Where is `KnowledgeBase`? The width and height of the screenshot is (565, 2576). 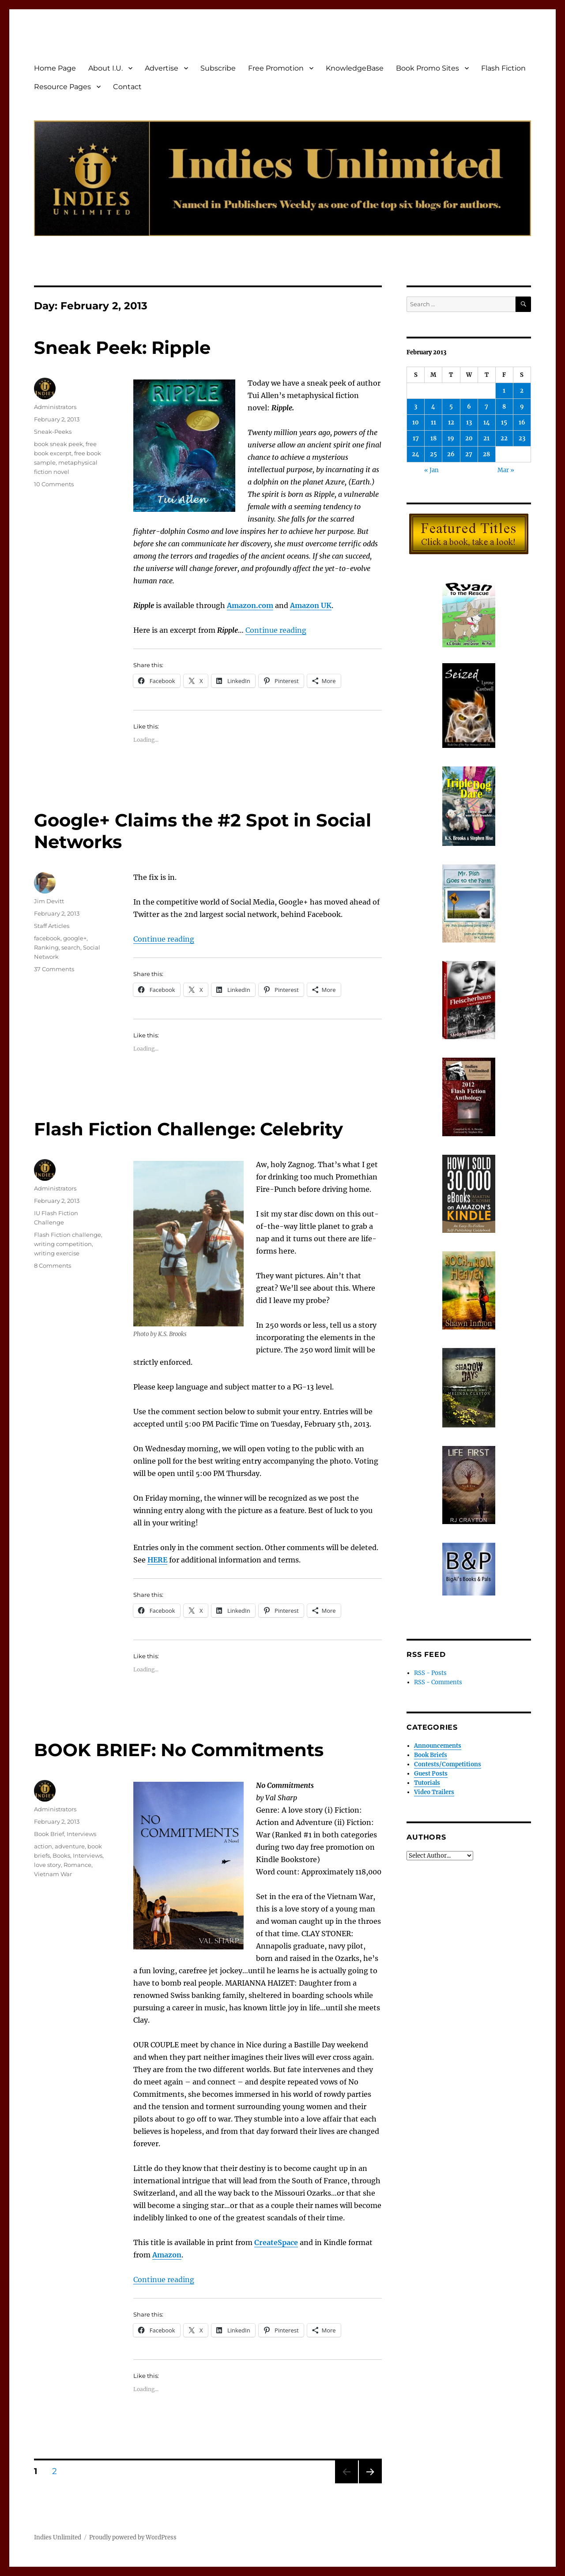
KnowledgeBase is located at coordinates (355, 68).